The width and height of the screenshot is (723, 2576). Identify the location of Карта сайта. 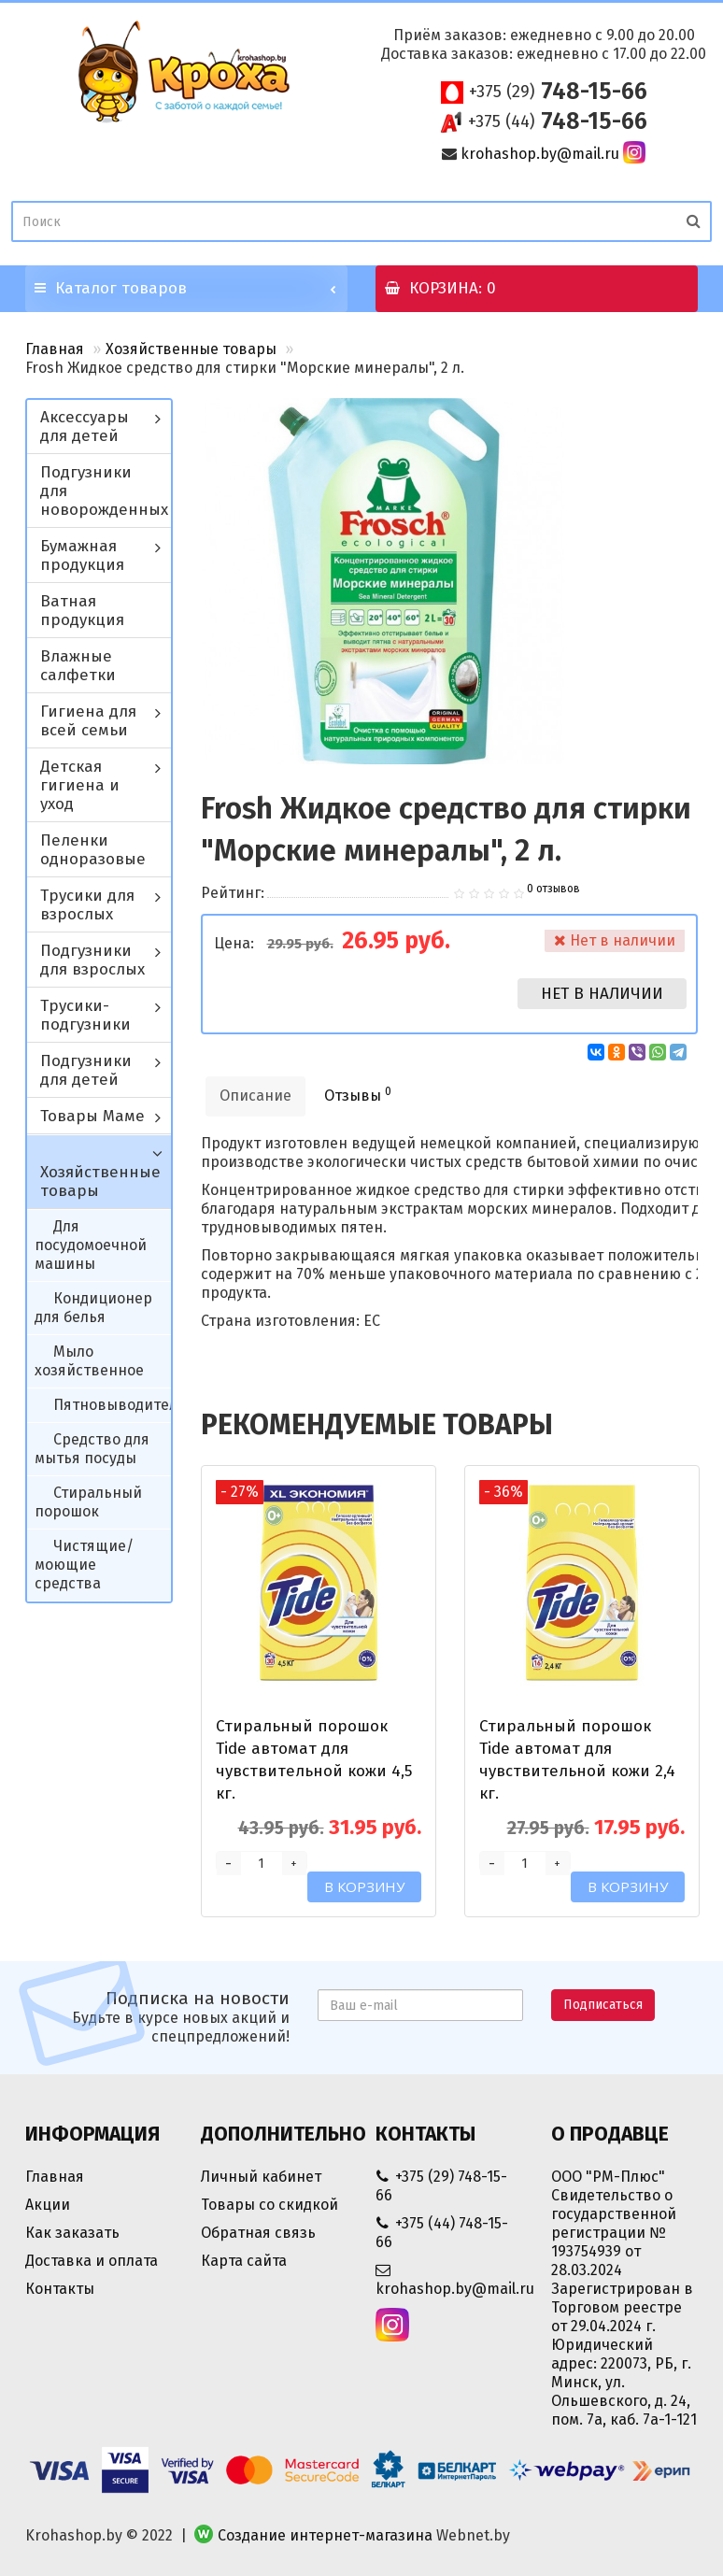
(244, 2261).